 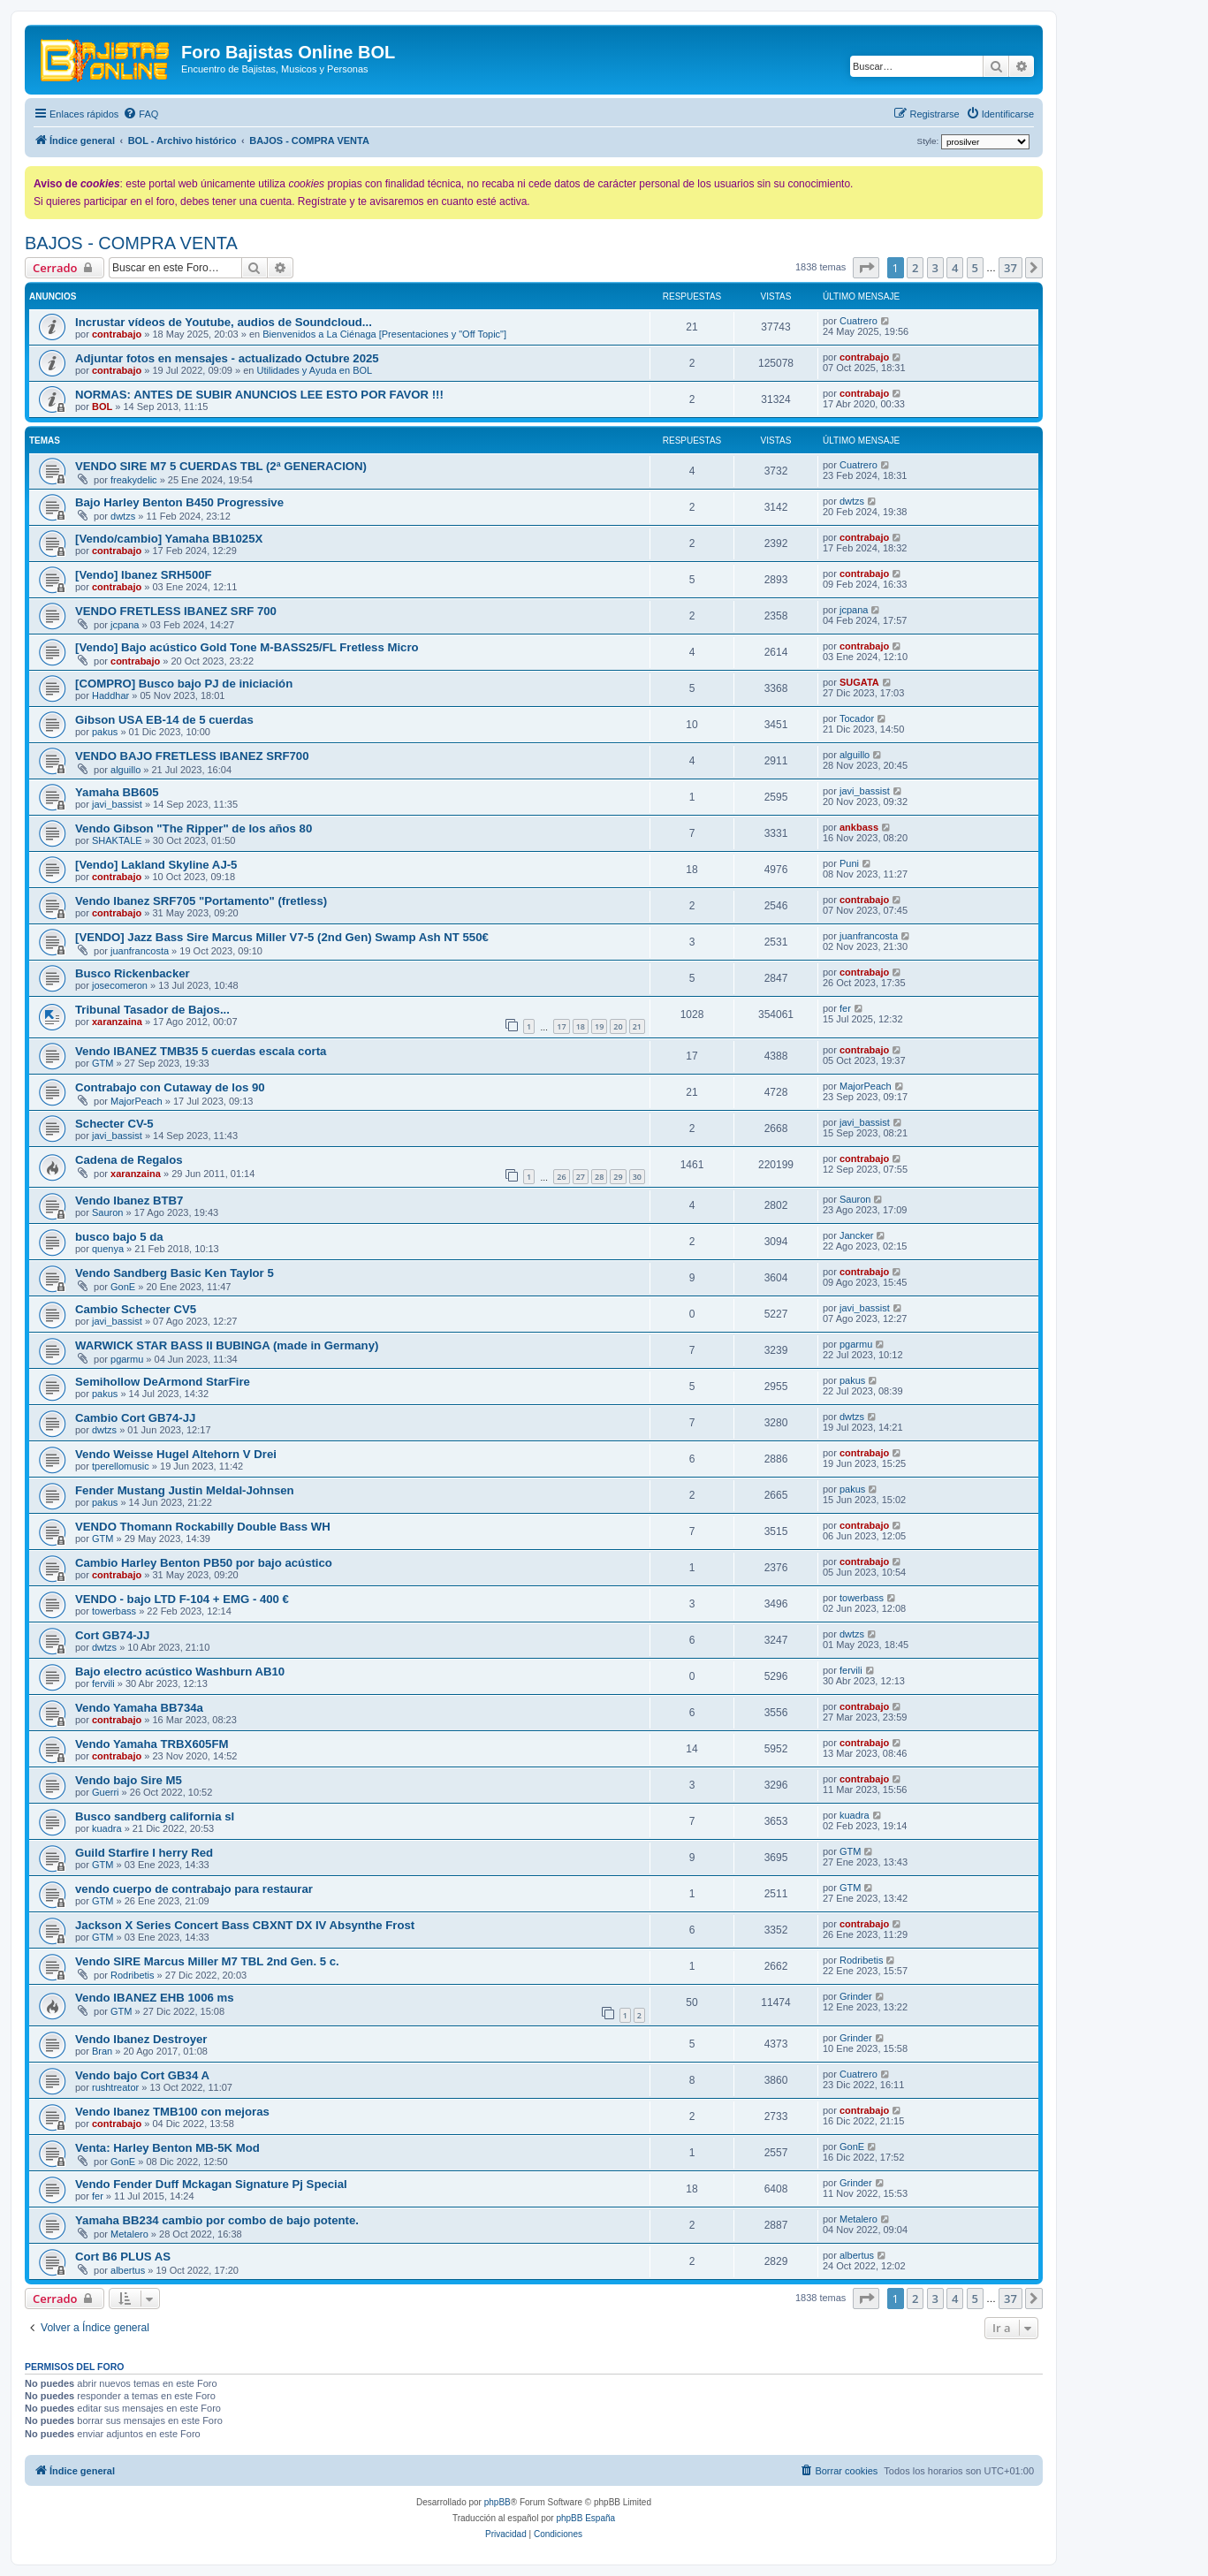 What do you see at coordinates (561, 1026) in the screenshot?
I see `17` at bounding box center [561, 1026].